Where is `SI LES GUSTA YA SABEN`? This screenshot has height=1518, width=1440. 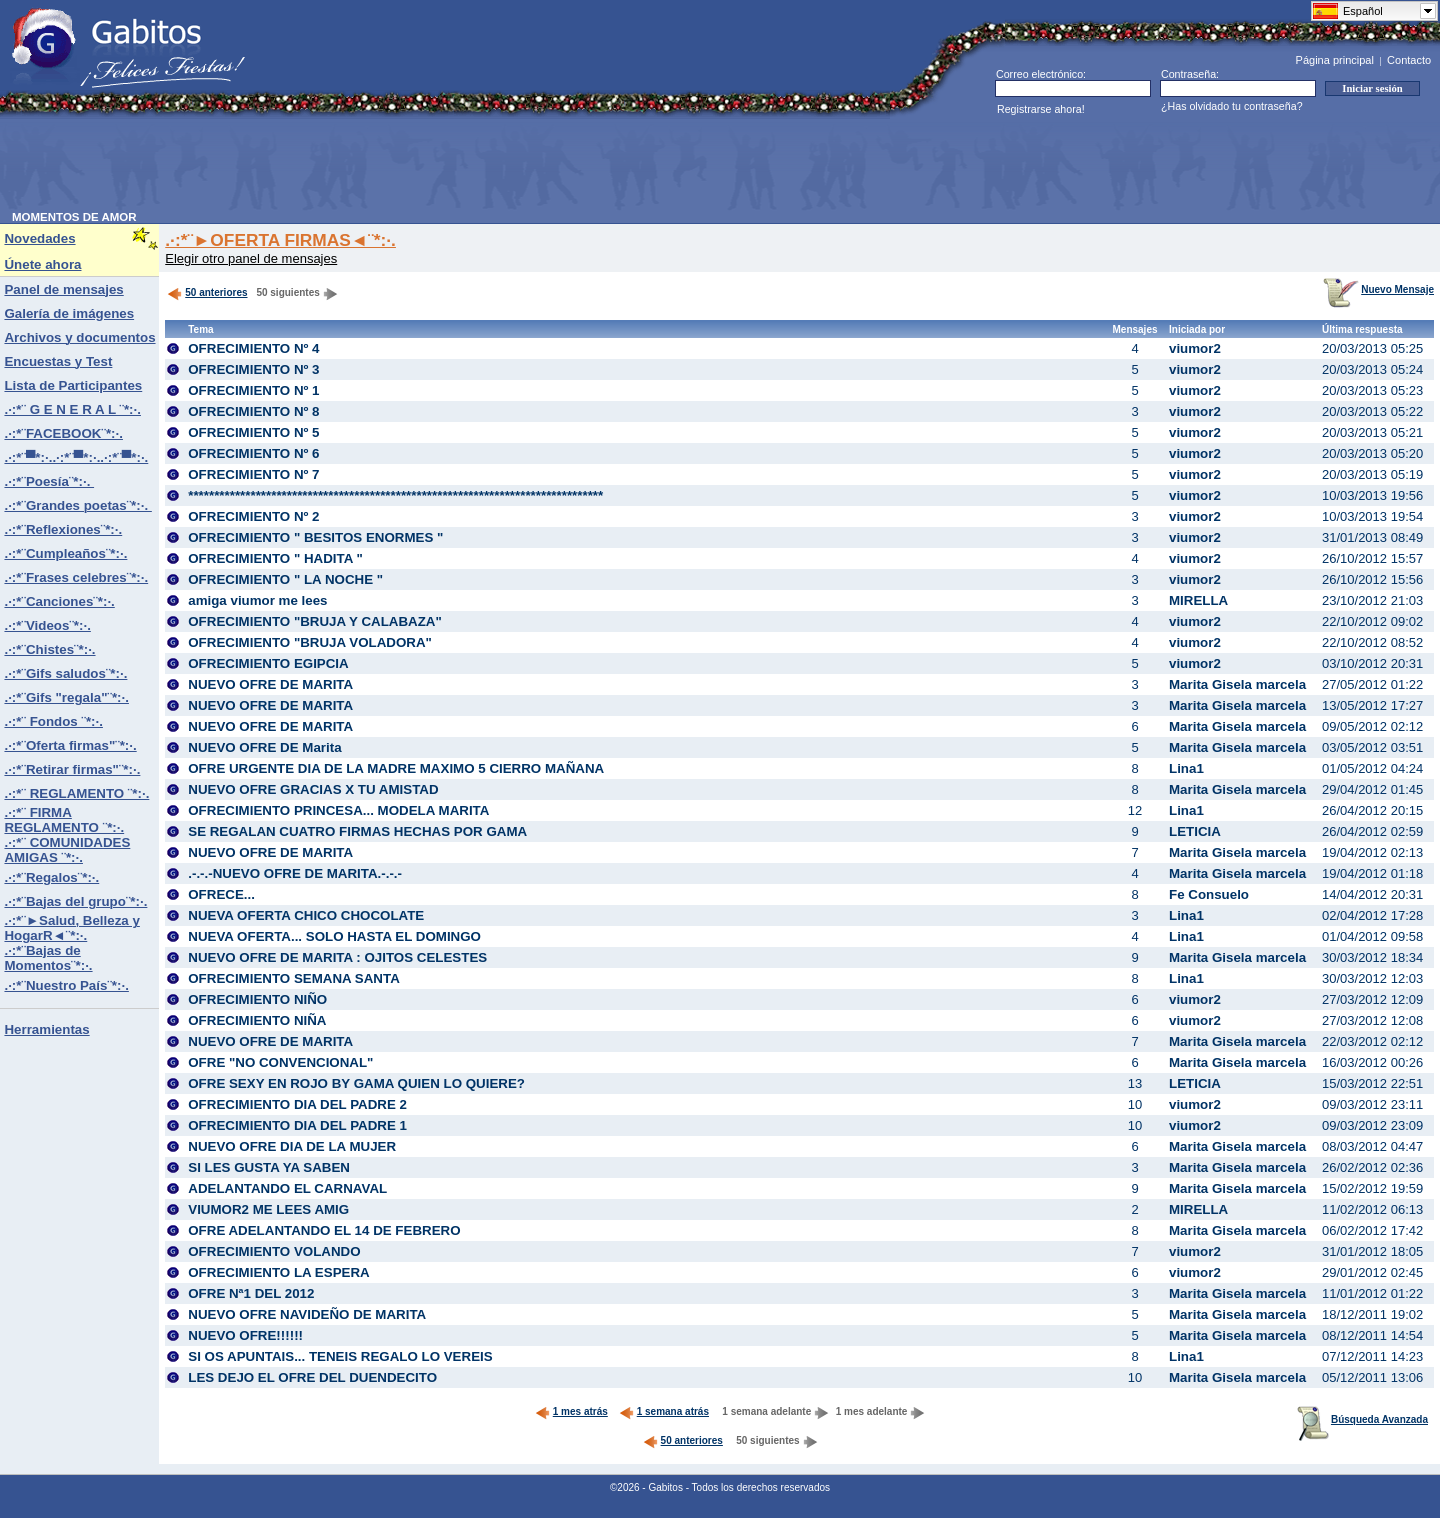
SI LES GUSTA YA SABEN is located at coordinates (269, 1167).